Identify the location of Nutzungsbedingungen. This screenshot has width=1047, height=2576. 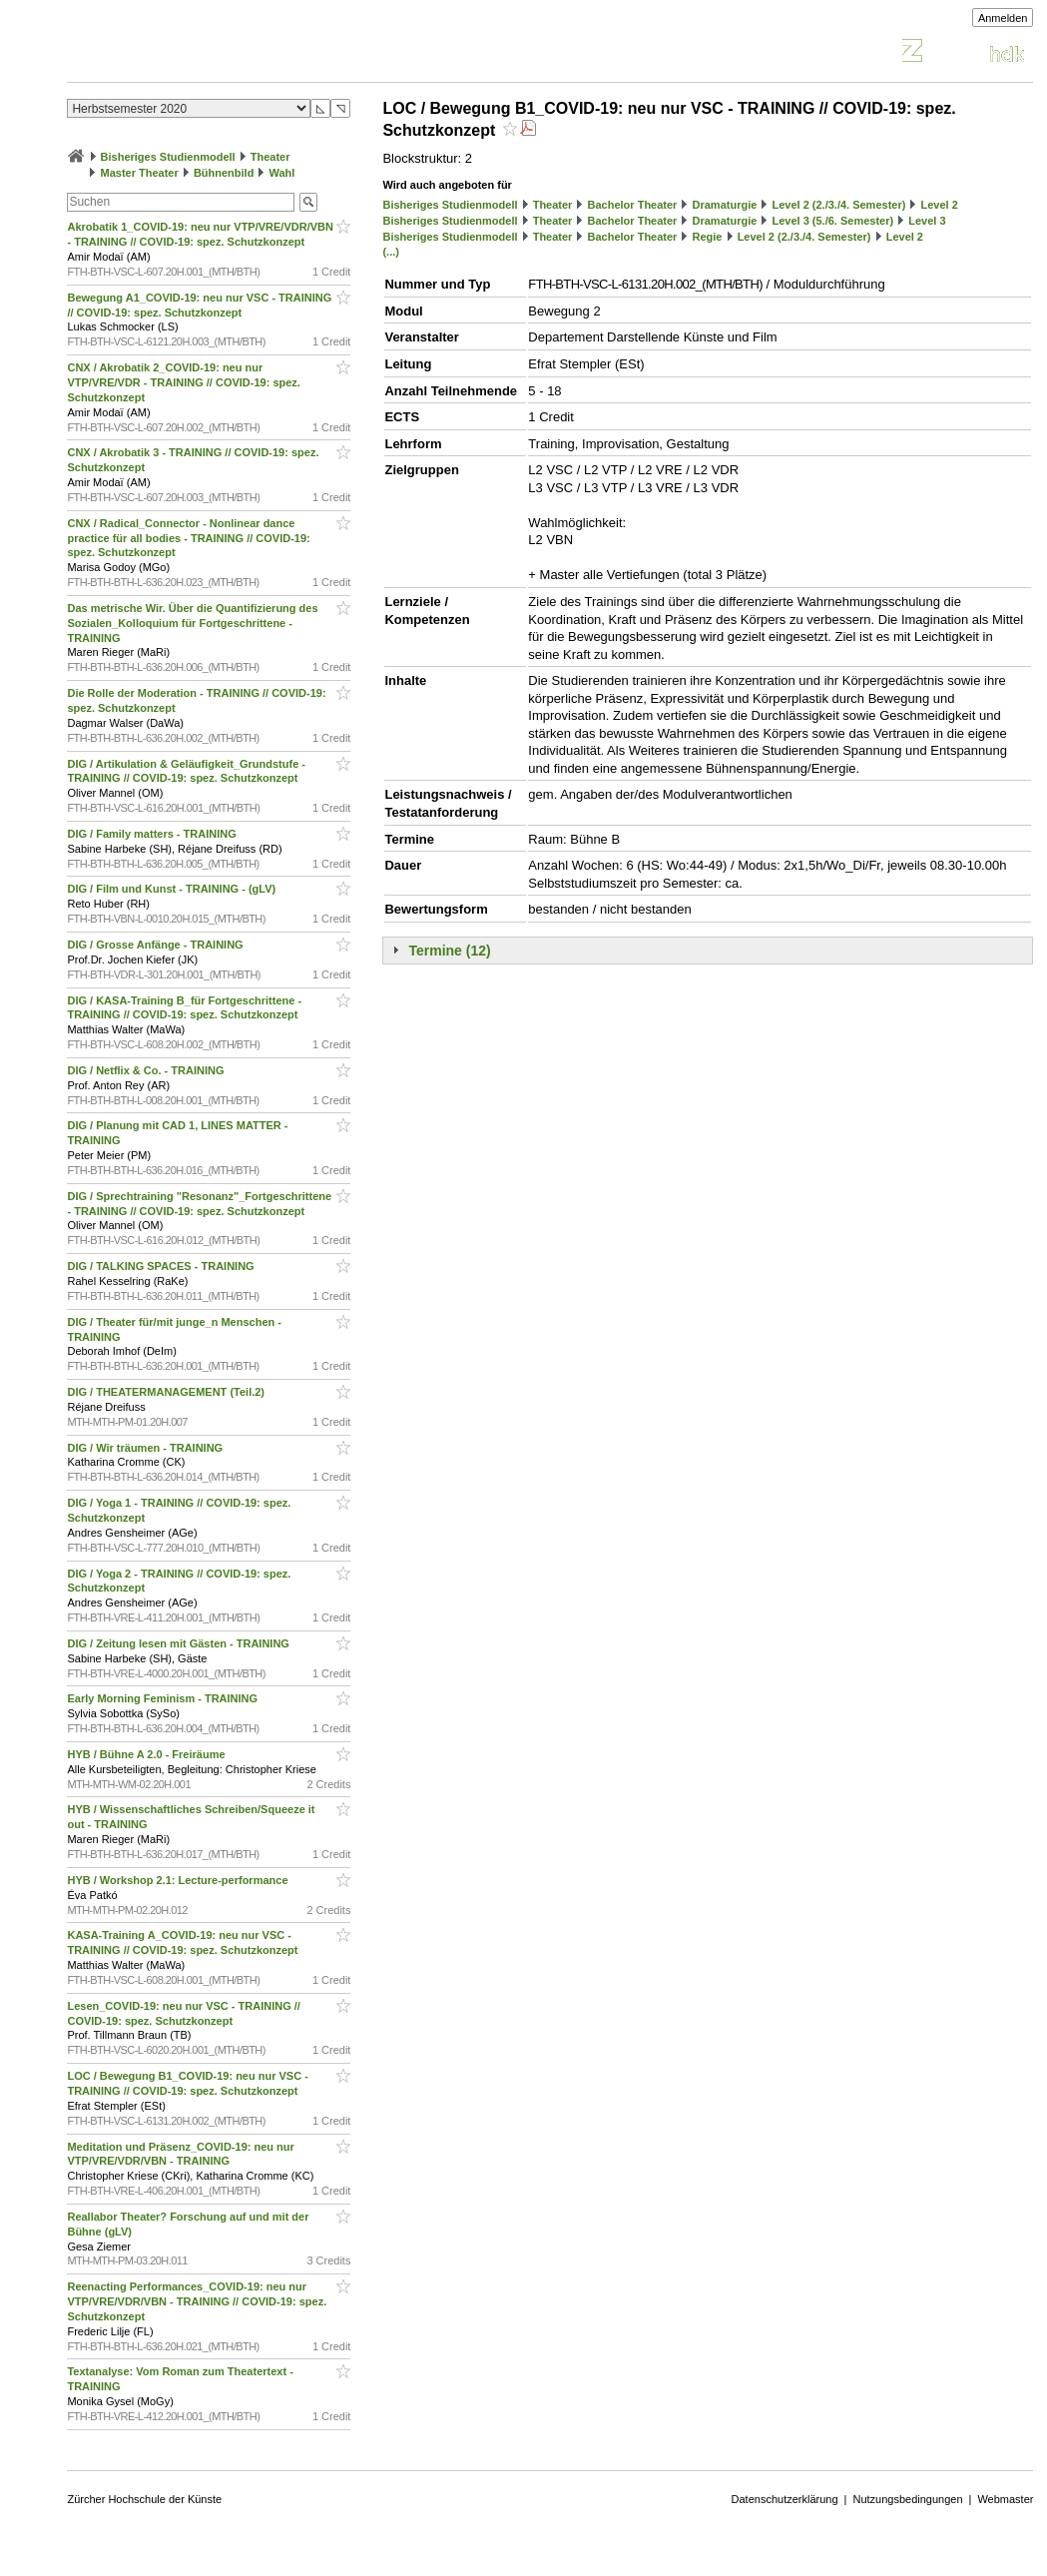
(907, 2499).